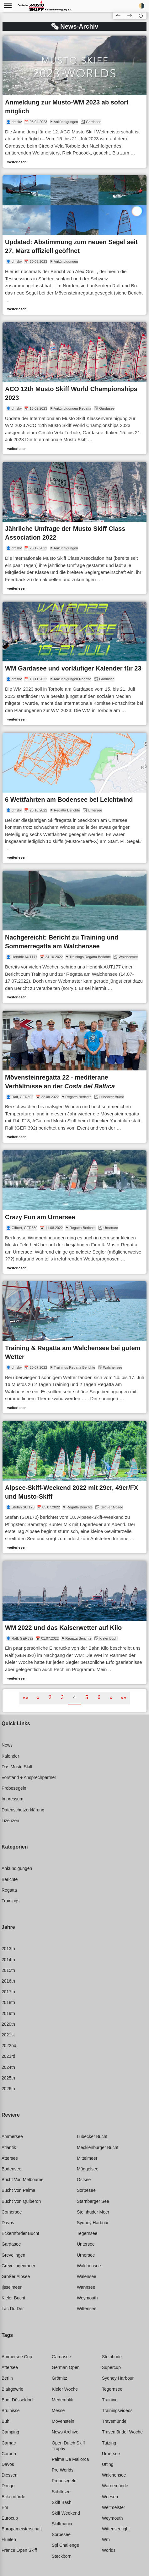 This screenshot has height=2576, width=149. Describe the element at coordinates (62, 2502) in the screenshot. I see `Skiff bash` at that location.